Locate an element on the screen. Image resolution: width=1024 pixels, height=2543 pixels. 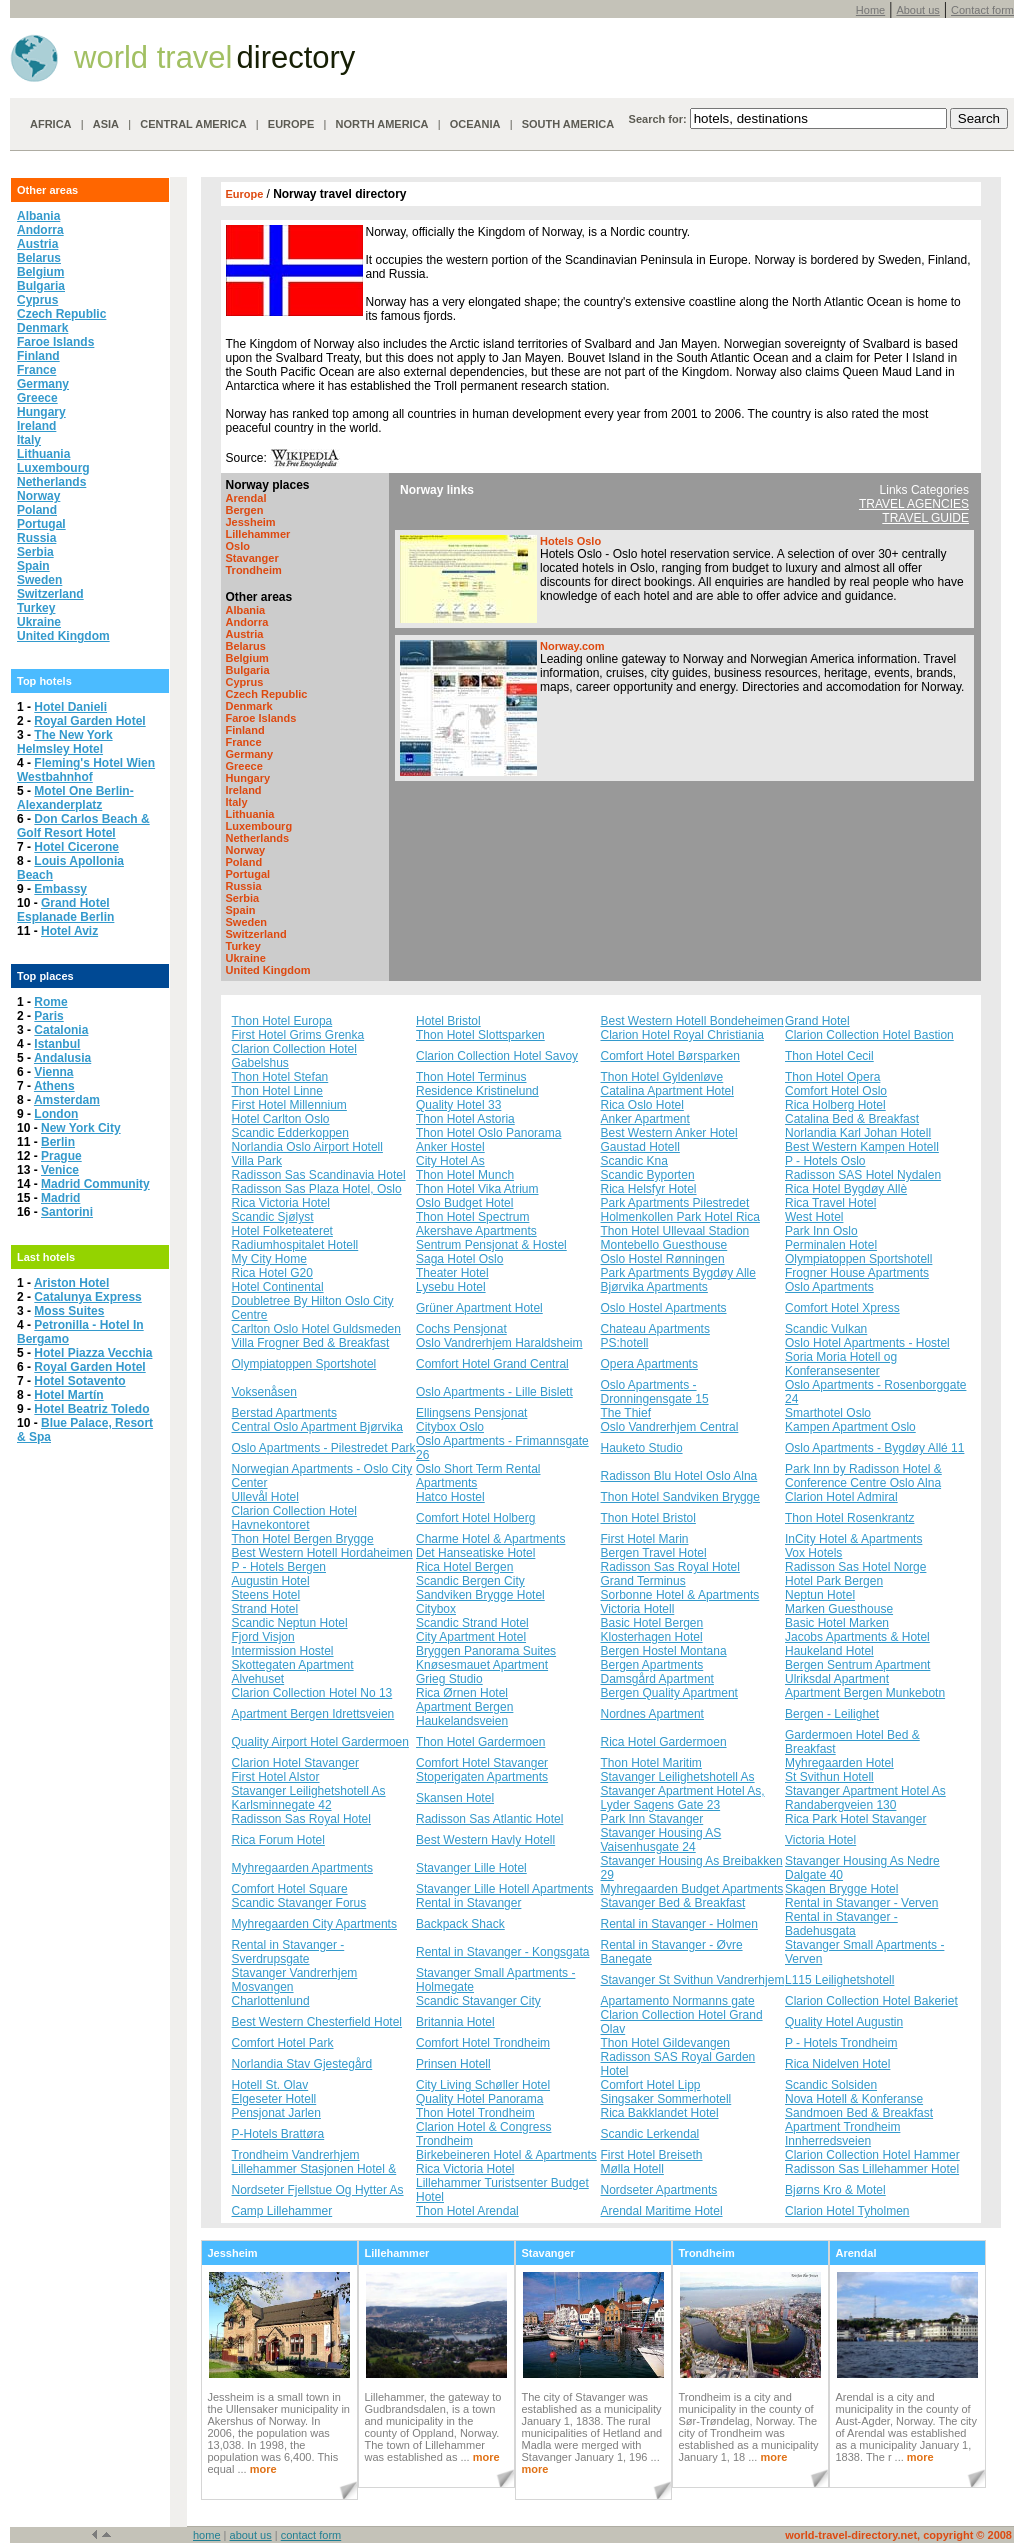
Rica Oslo Hotel is located at coordinates (642, 1105).